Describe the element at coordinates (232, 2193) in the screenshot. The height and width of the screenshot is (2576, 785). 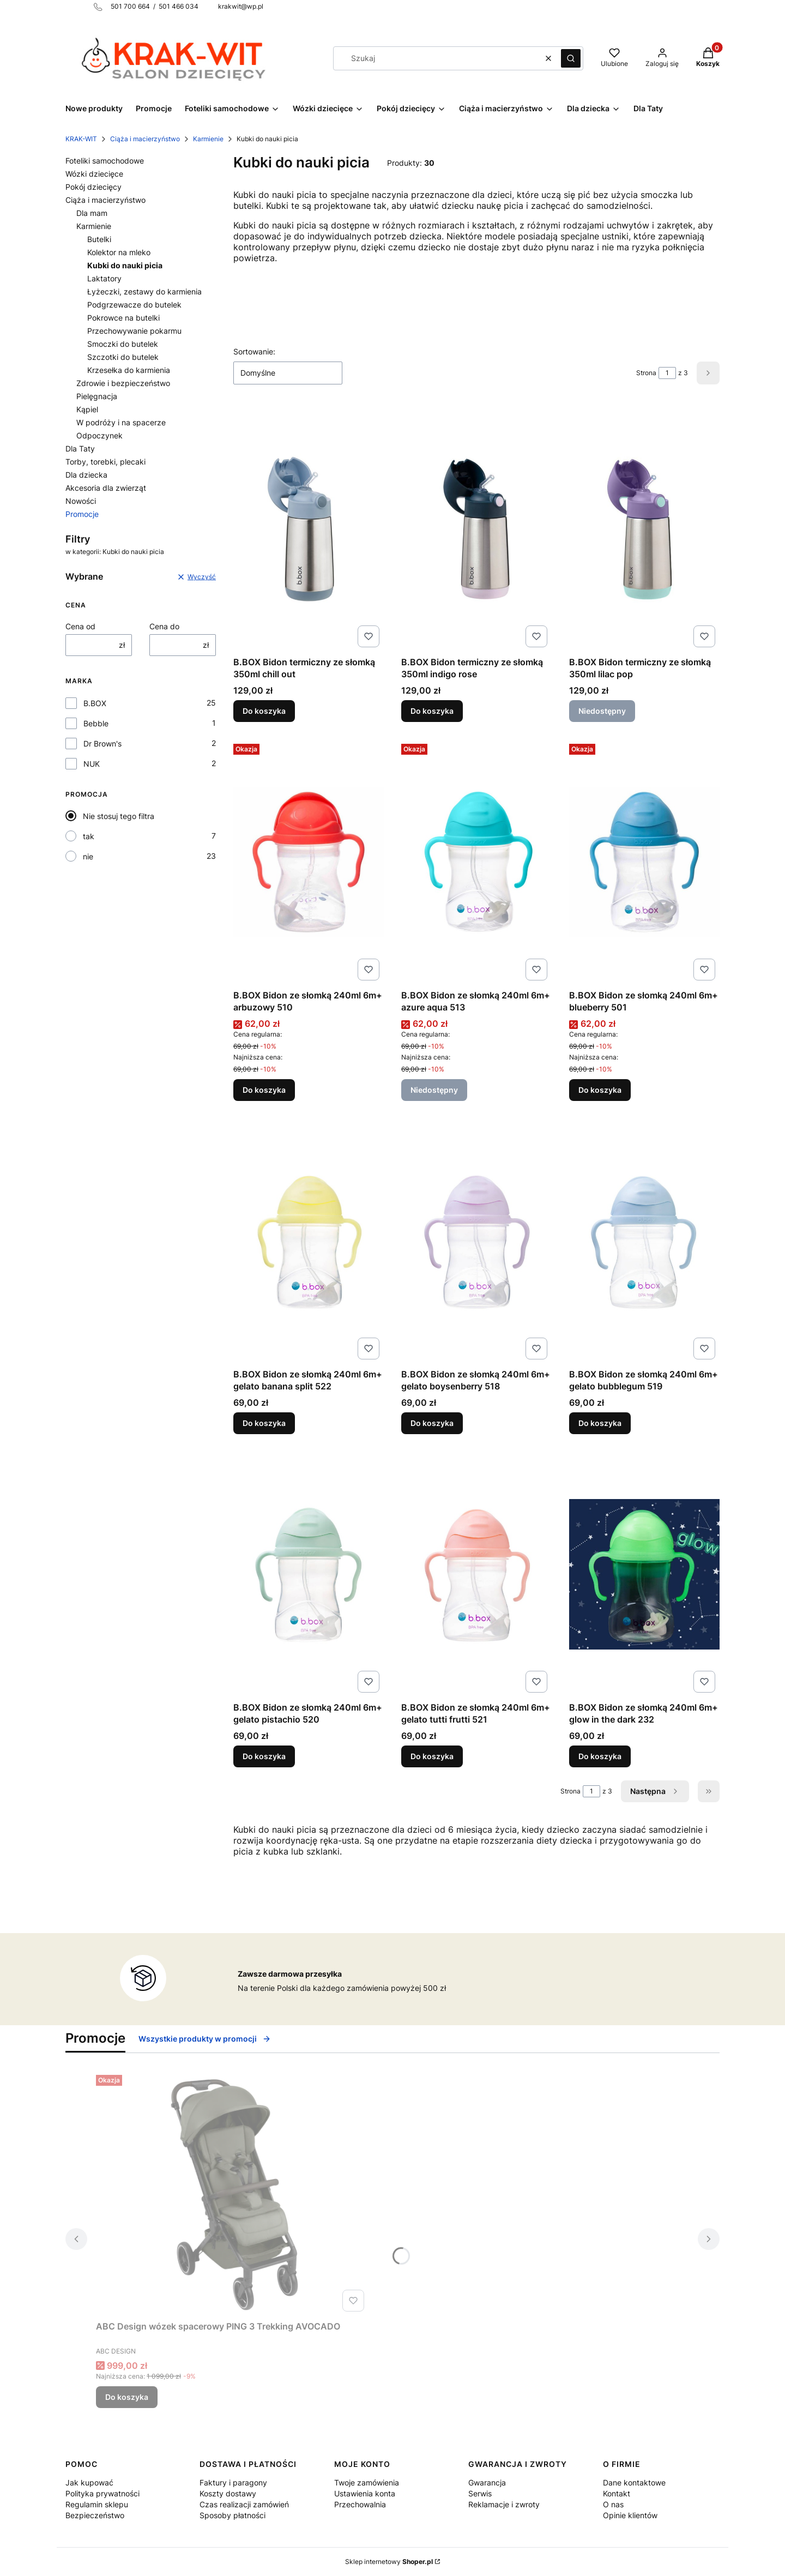
I see `[Przejdź do produktu ABC Design wózek spacerowy PING 3 Trekking AVOCADO.]` at that location.